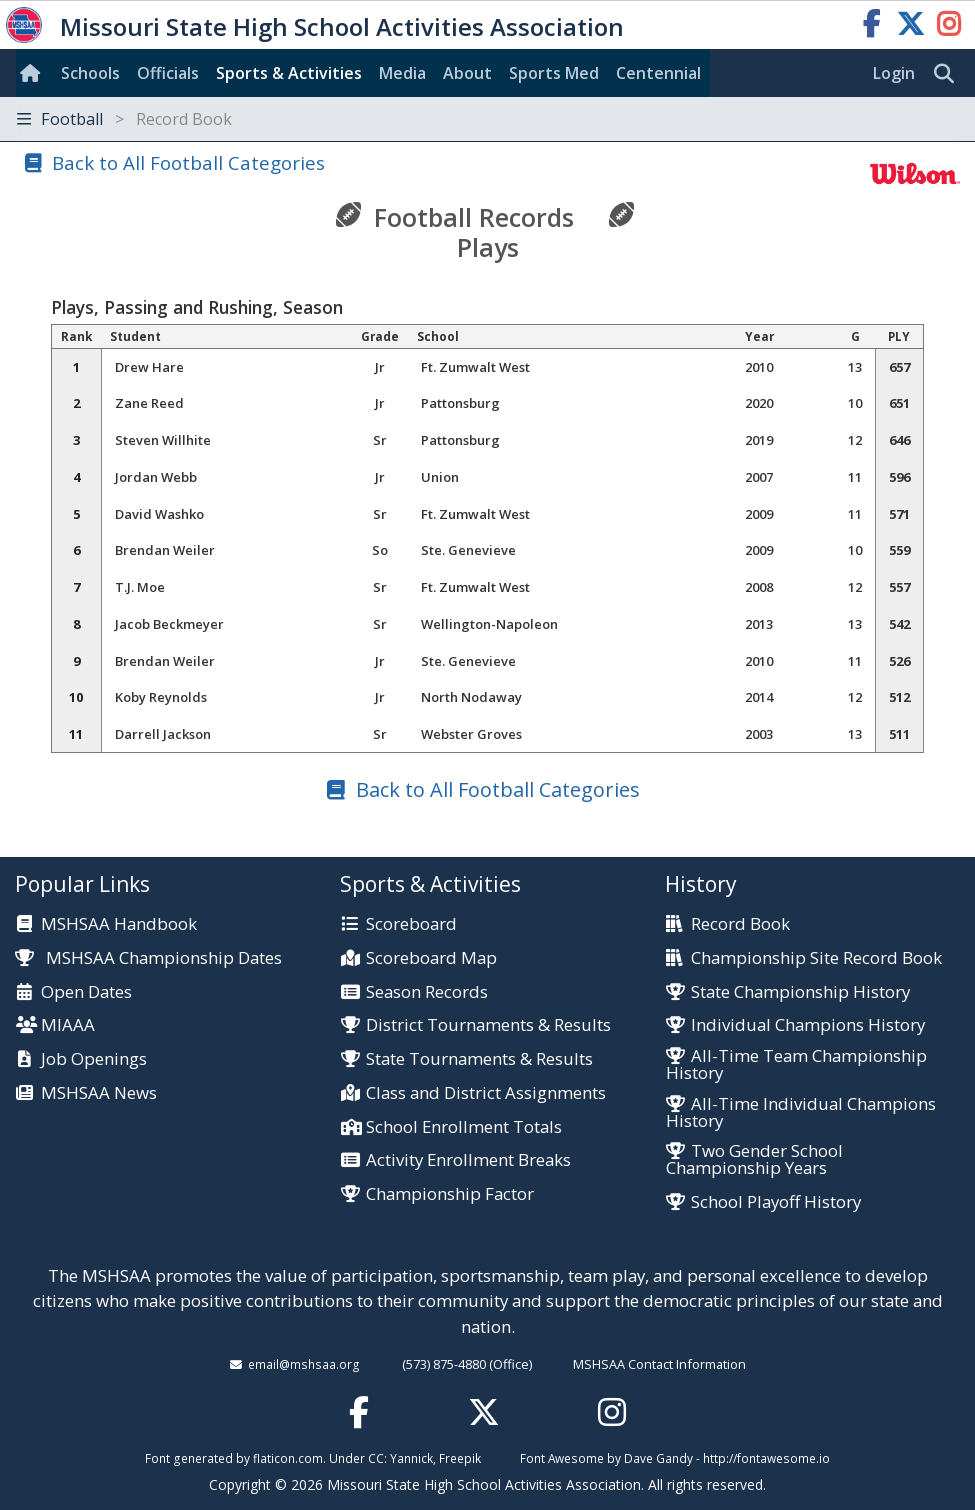 The image size is (975, 1510). Describe the element at coordinates (94, 1059) in the screenshot. I see `Job Openings` at that location.